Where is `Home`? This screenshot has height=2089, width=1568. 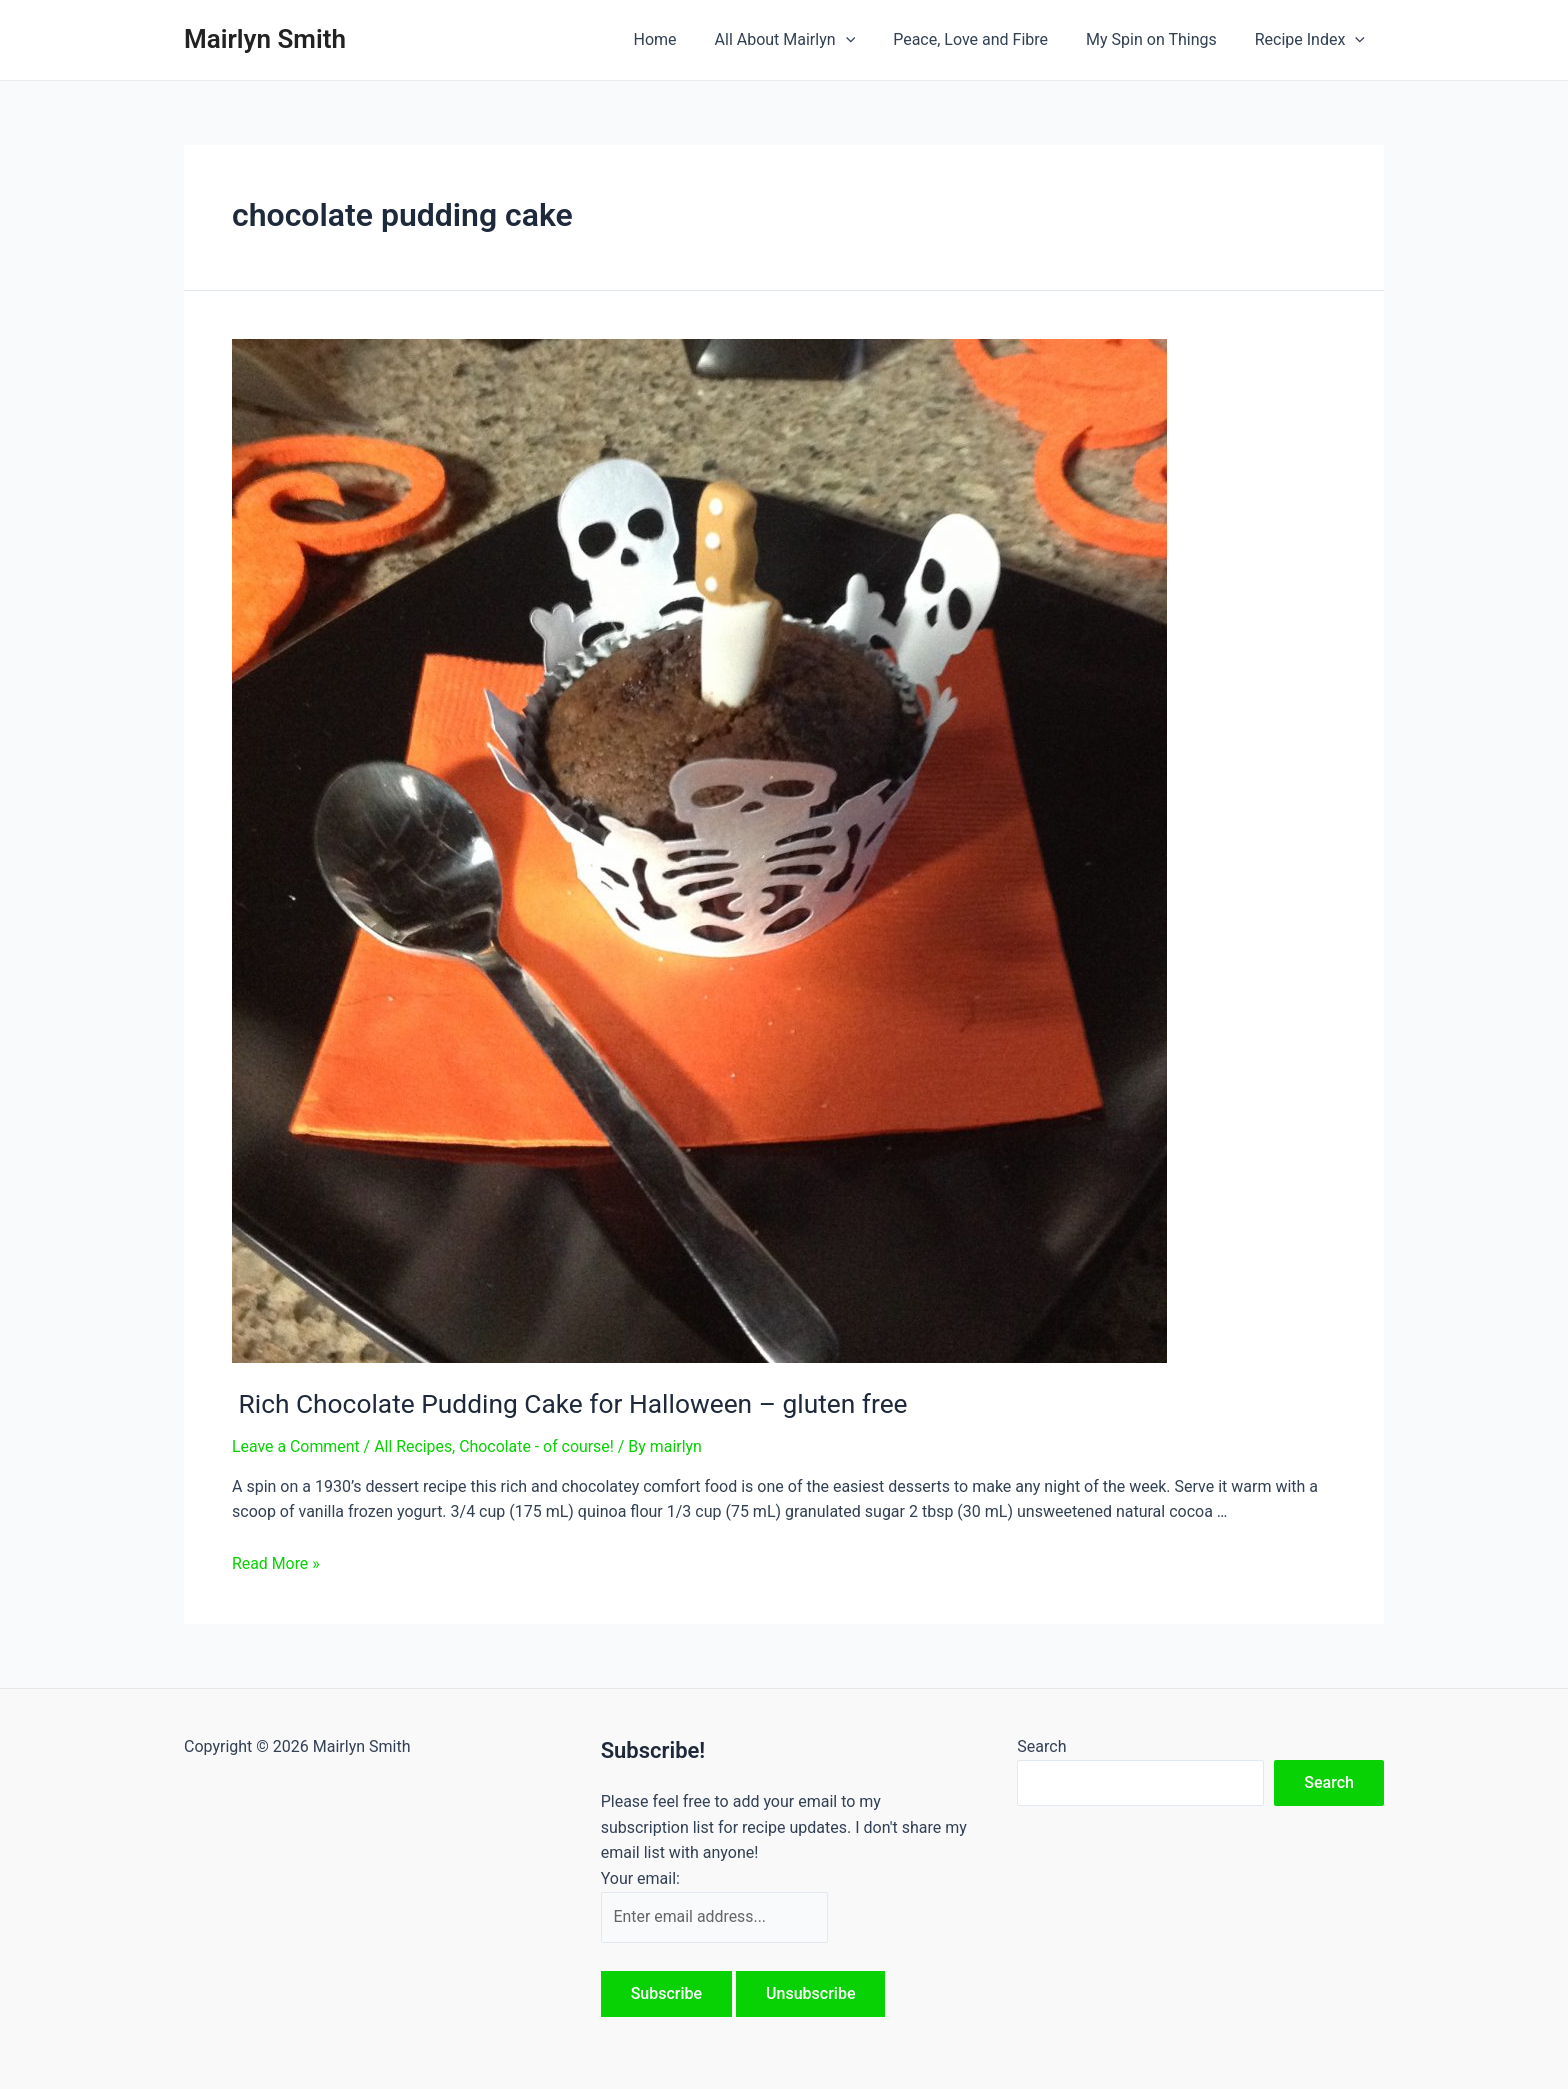 Home is located at coordinates (681, 39).